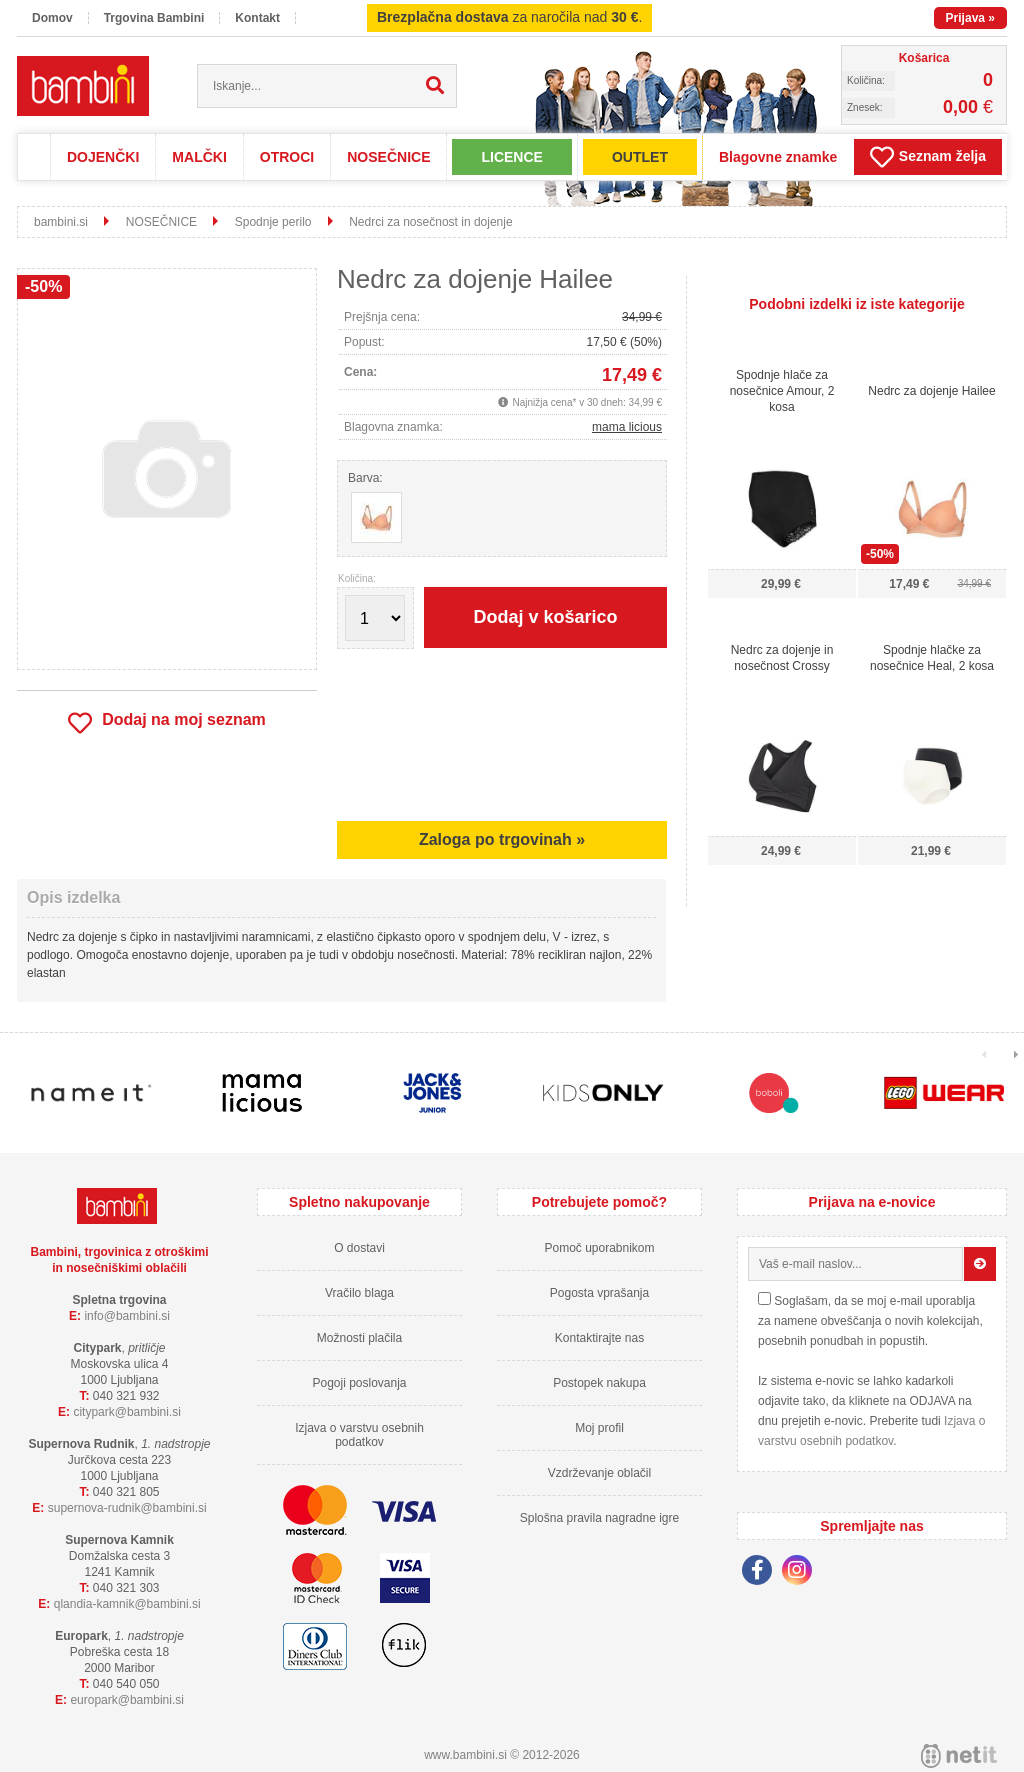 This screenshot has width=1024, height=1772. What do you see at coordinates (359, 1293) in the screenshot?
I see `Vračilo blaga` at bounding box center [359, 1293].